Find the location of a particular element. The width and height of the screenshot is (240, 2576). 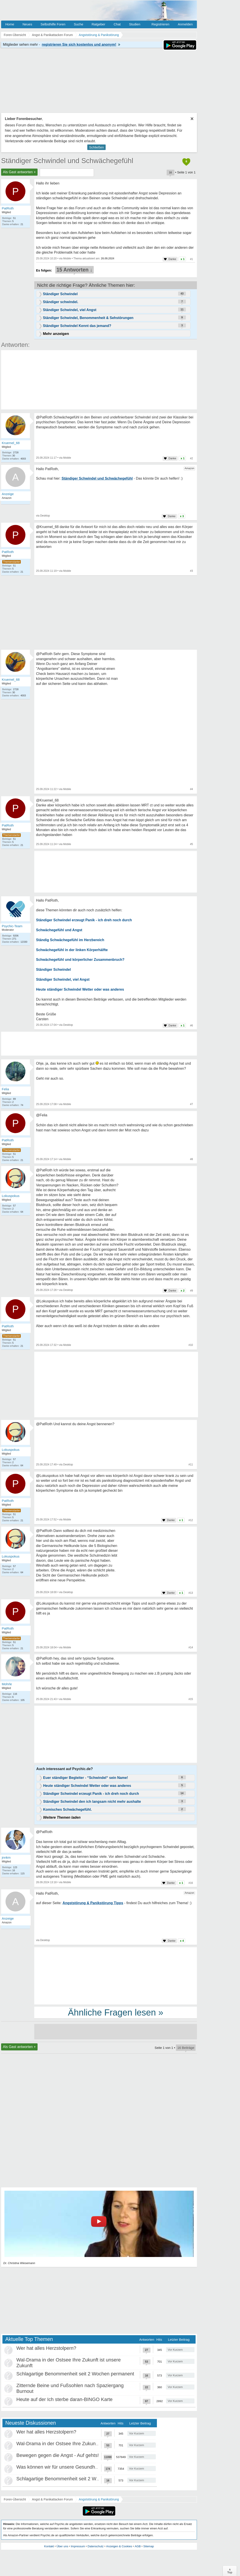

Sitemap is located at coordinates (148, 2546).